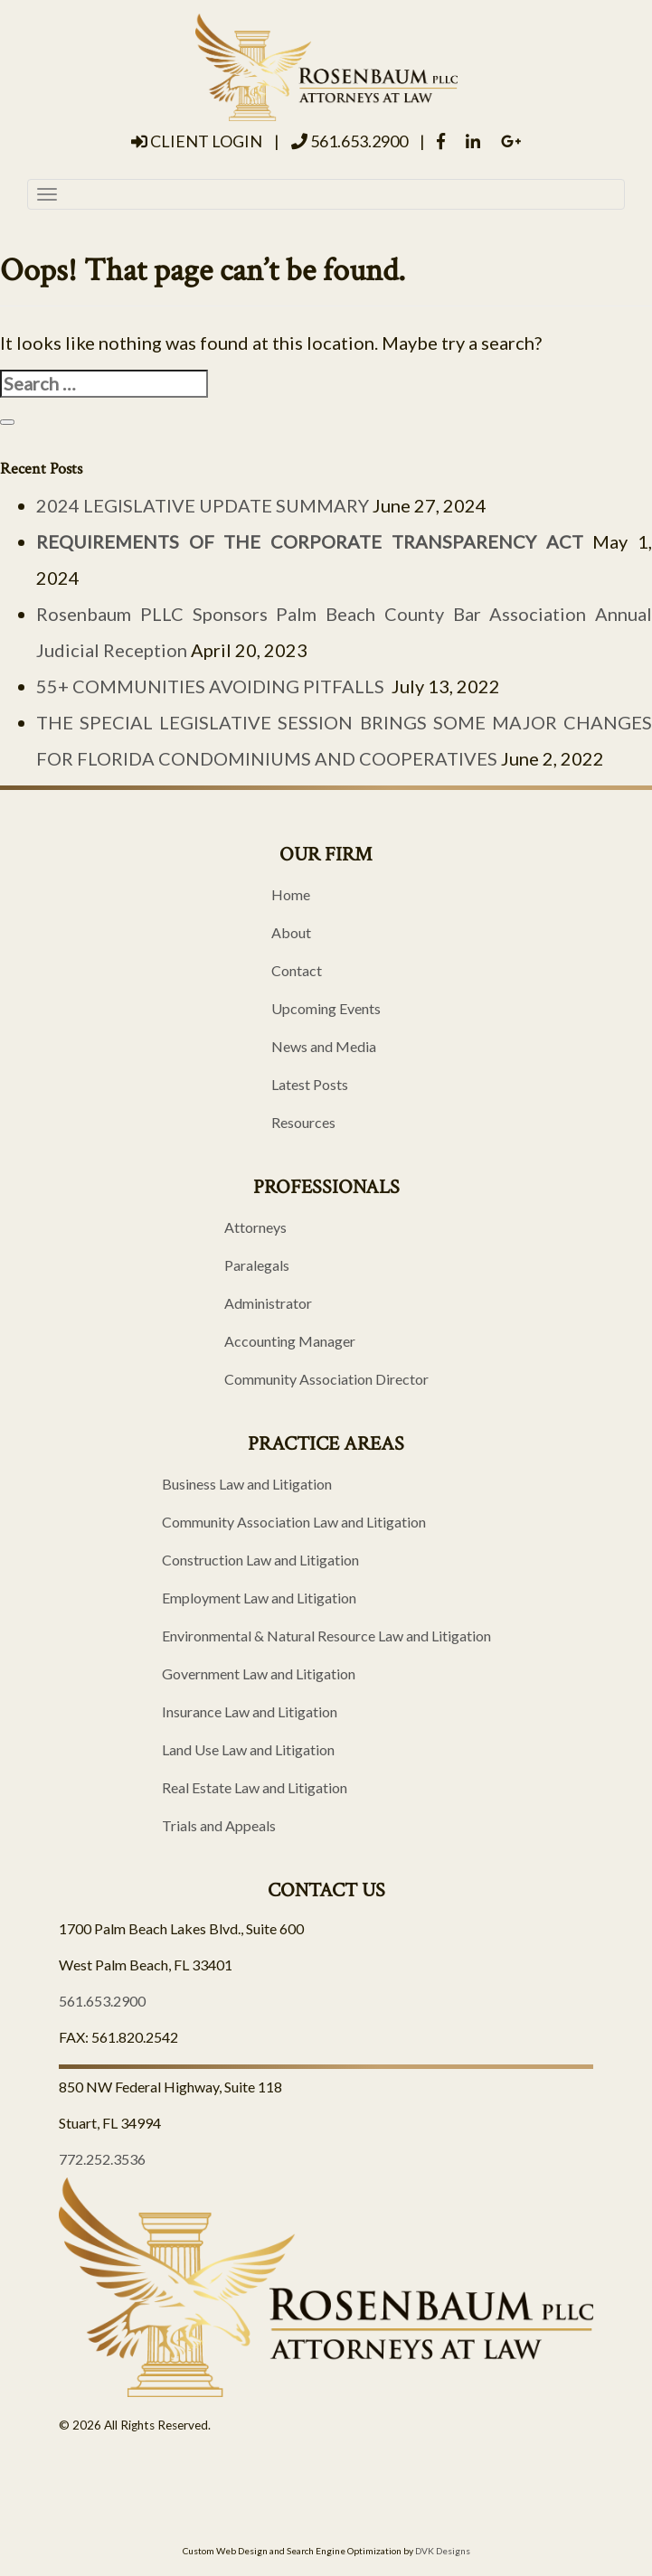 The width and height of the screenshot is (652, 2576). I want to click on Contact, so click(296, 970).